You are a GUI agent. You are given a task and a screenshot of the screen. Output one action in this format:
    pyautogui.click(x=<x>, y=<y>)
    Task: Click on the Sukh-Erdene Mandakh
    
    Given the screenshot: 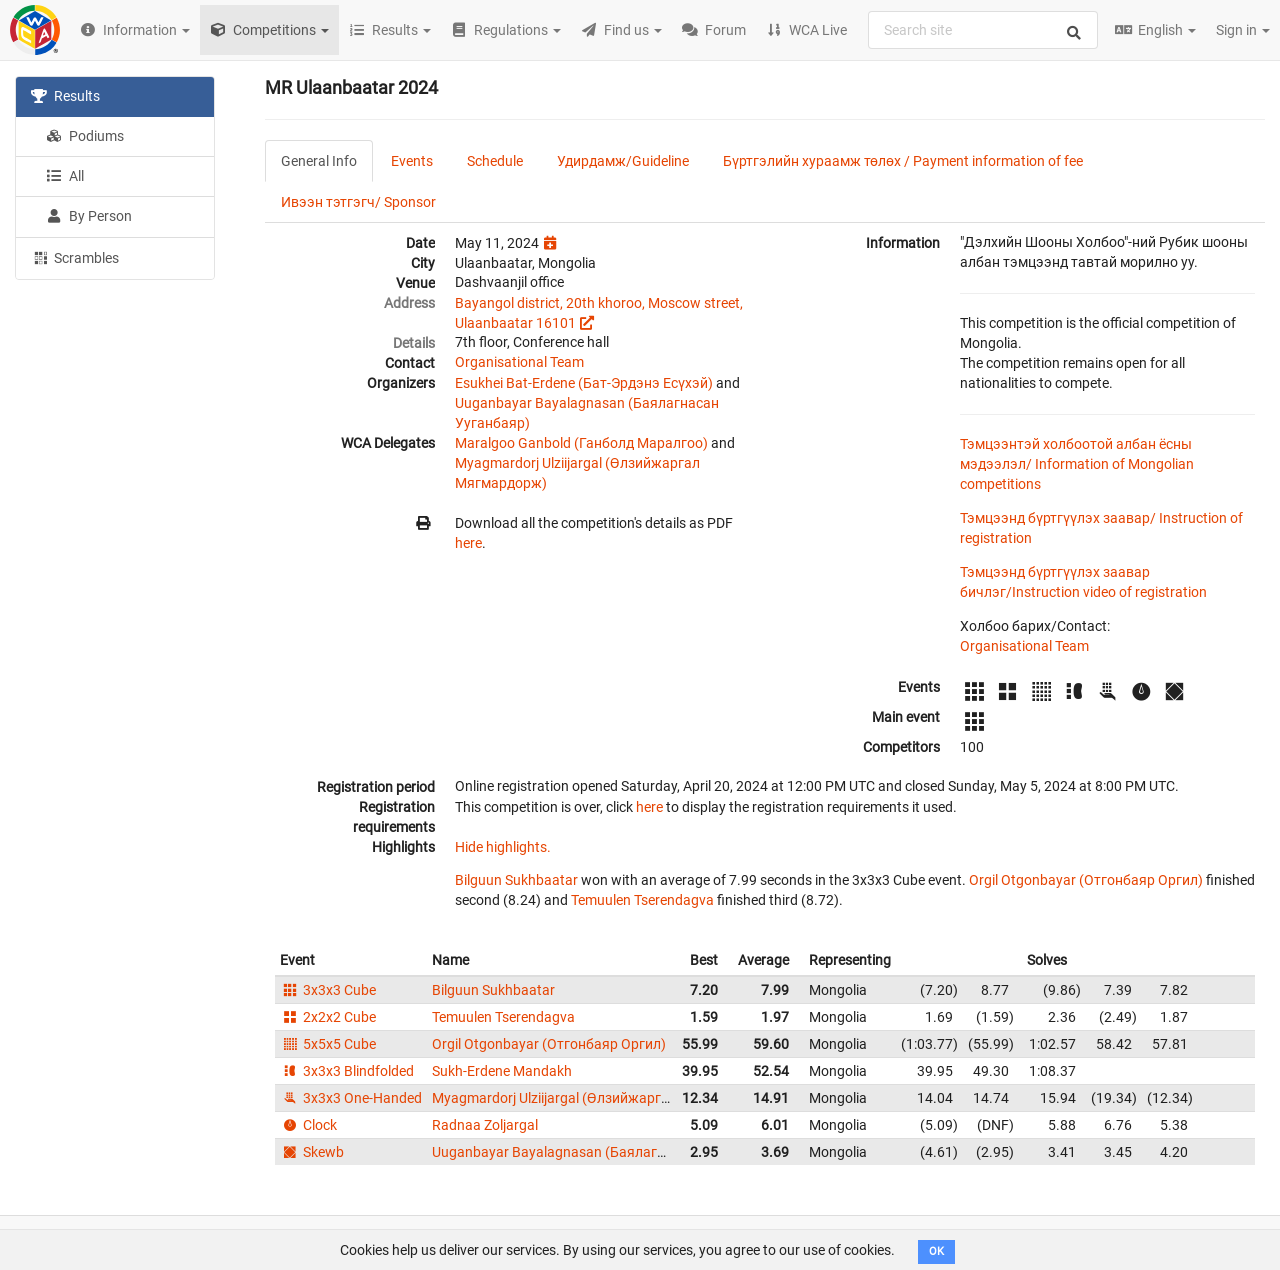 What is the action you would take?
    pyautogui.click(x=502, y=1071)
    